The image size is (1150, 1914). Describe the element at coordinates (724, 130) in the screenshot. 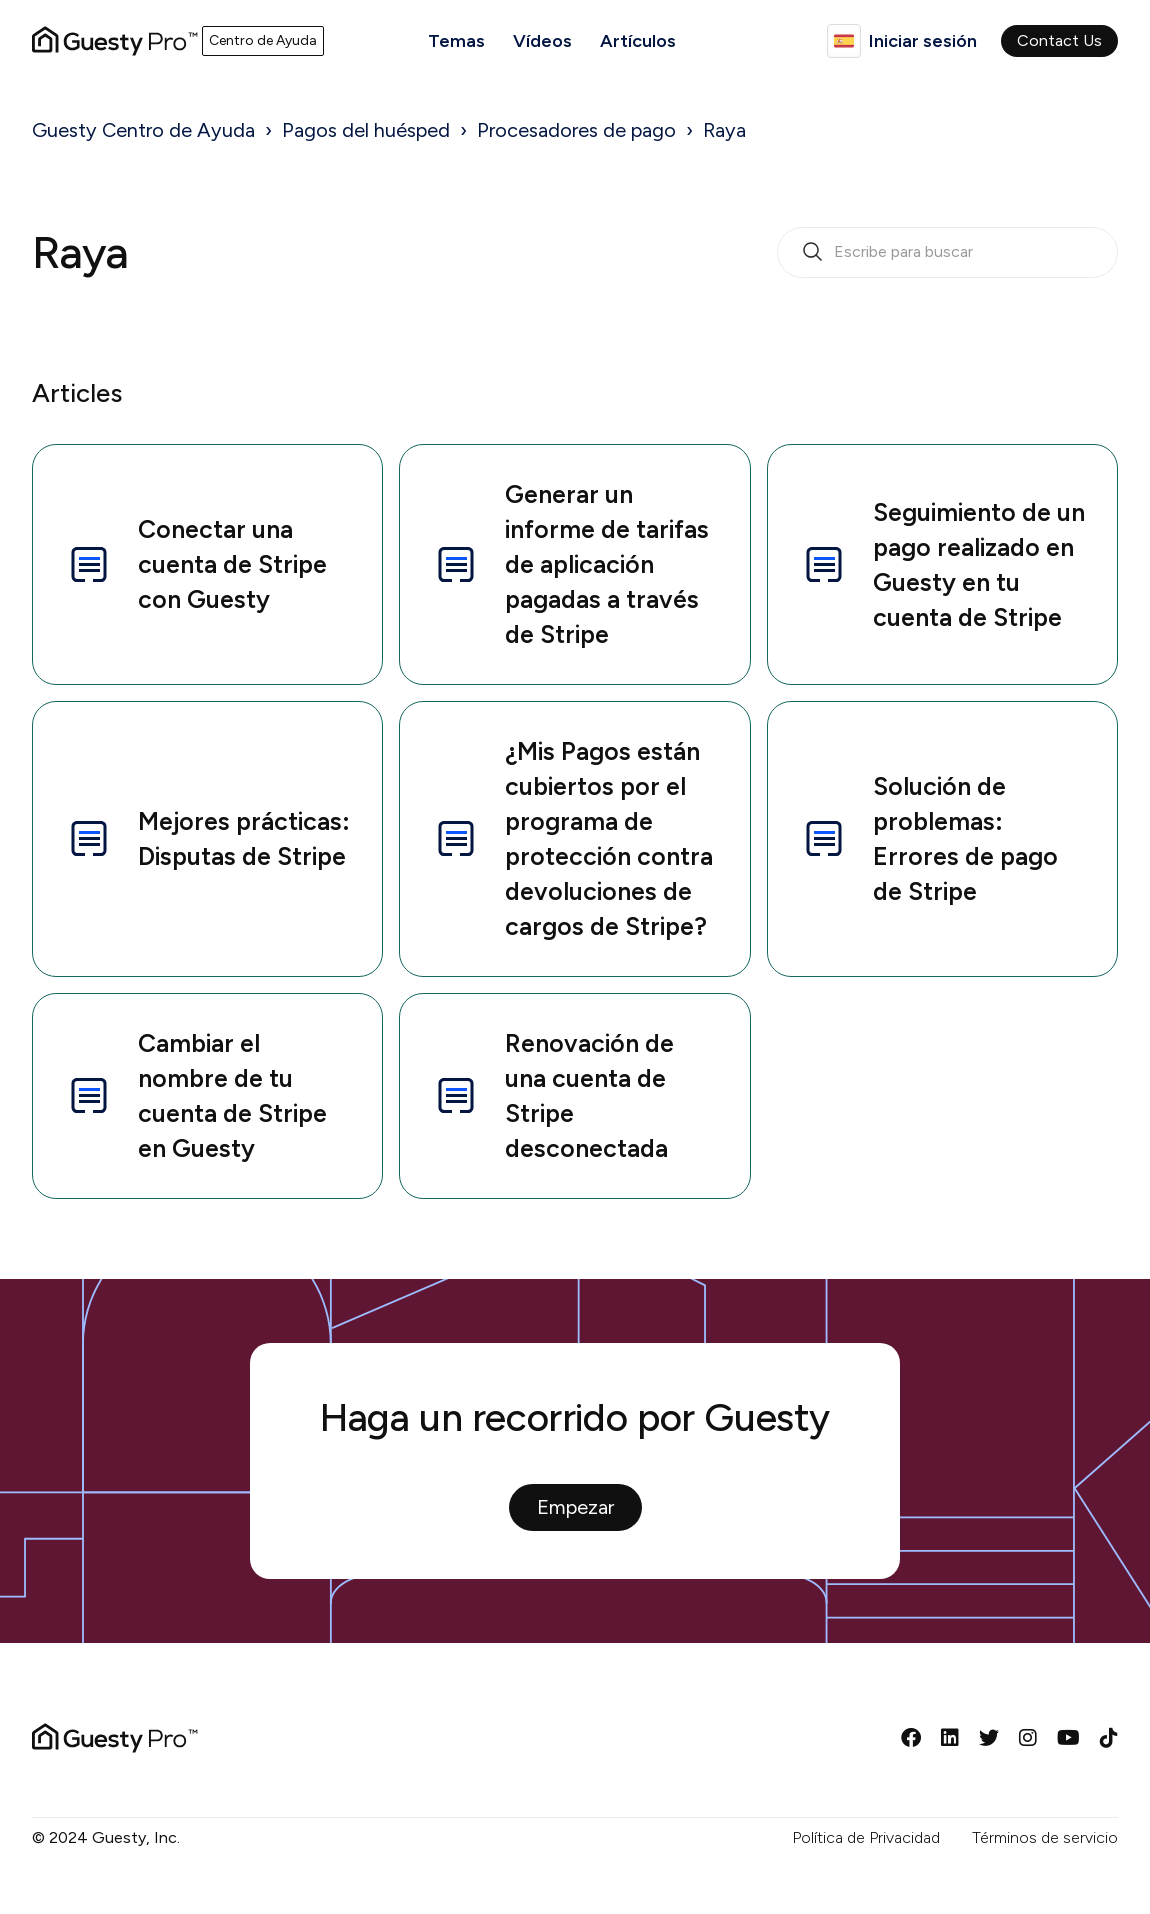

I see `Raya` at that location.